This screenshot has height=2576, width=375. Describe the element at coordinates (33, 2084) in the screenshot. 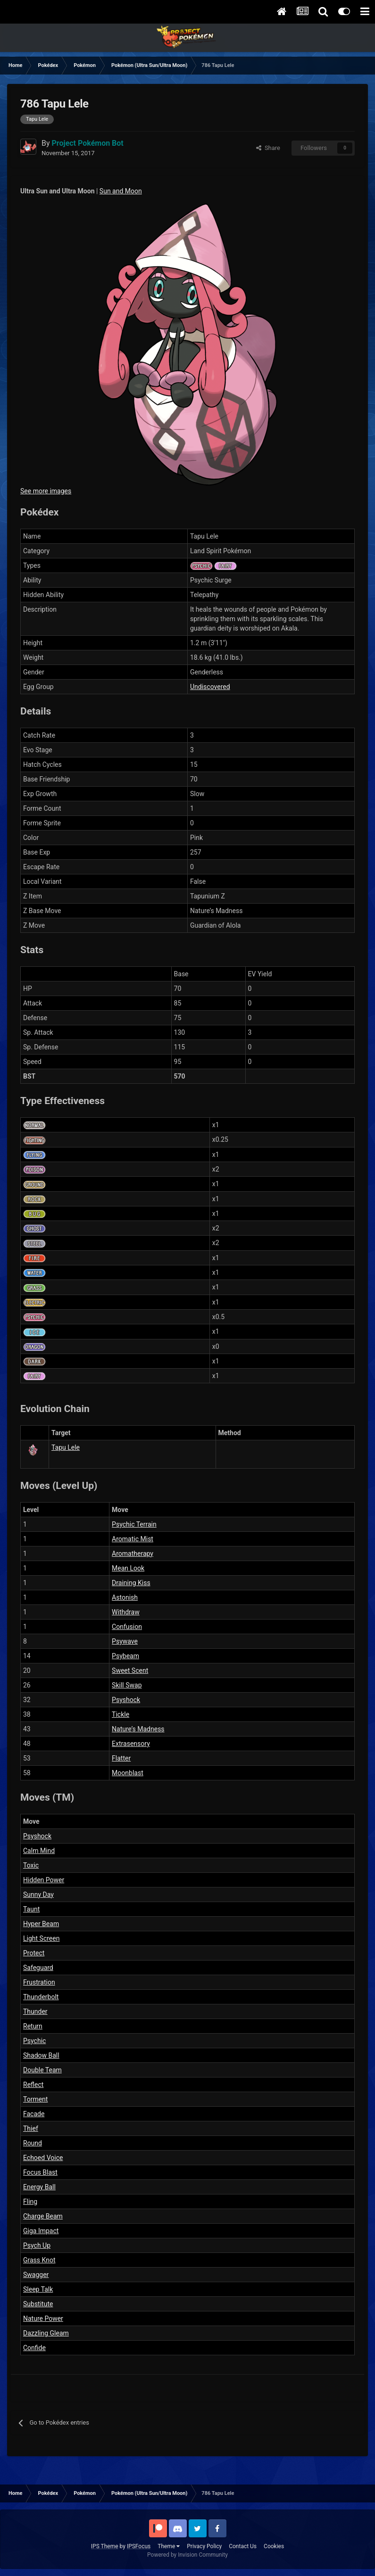

I see `Reflect` at that location.